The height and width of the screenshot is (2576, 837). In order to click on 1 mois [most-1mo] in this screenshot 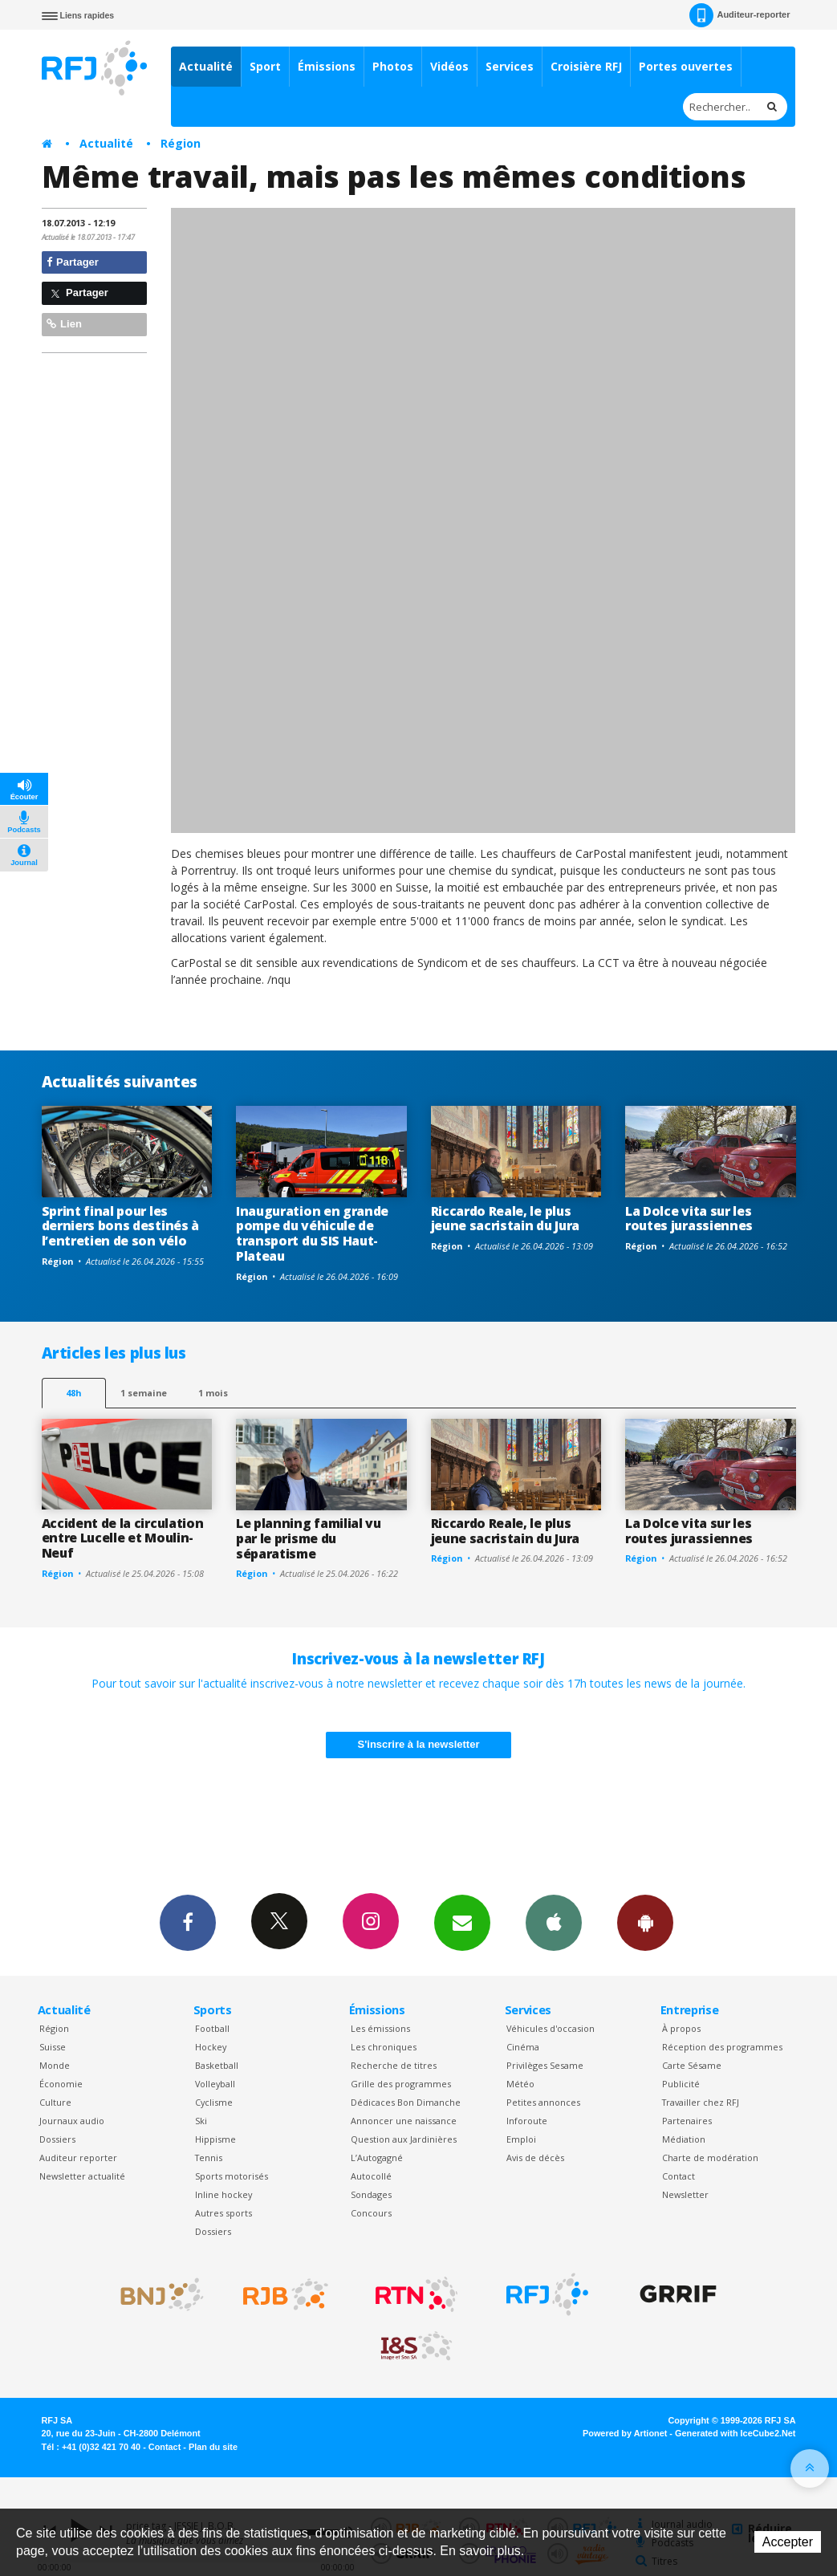, I will do `click(213, 1393)`.